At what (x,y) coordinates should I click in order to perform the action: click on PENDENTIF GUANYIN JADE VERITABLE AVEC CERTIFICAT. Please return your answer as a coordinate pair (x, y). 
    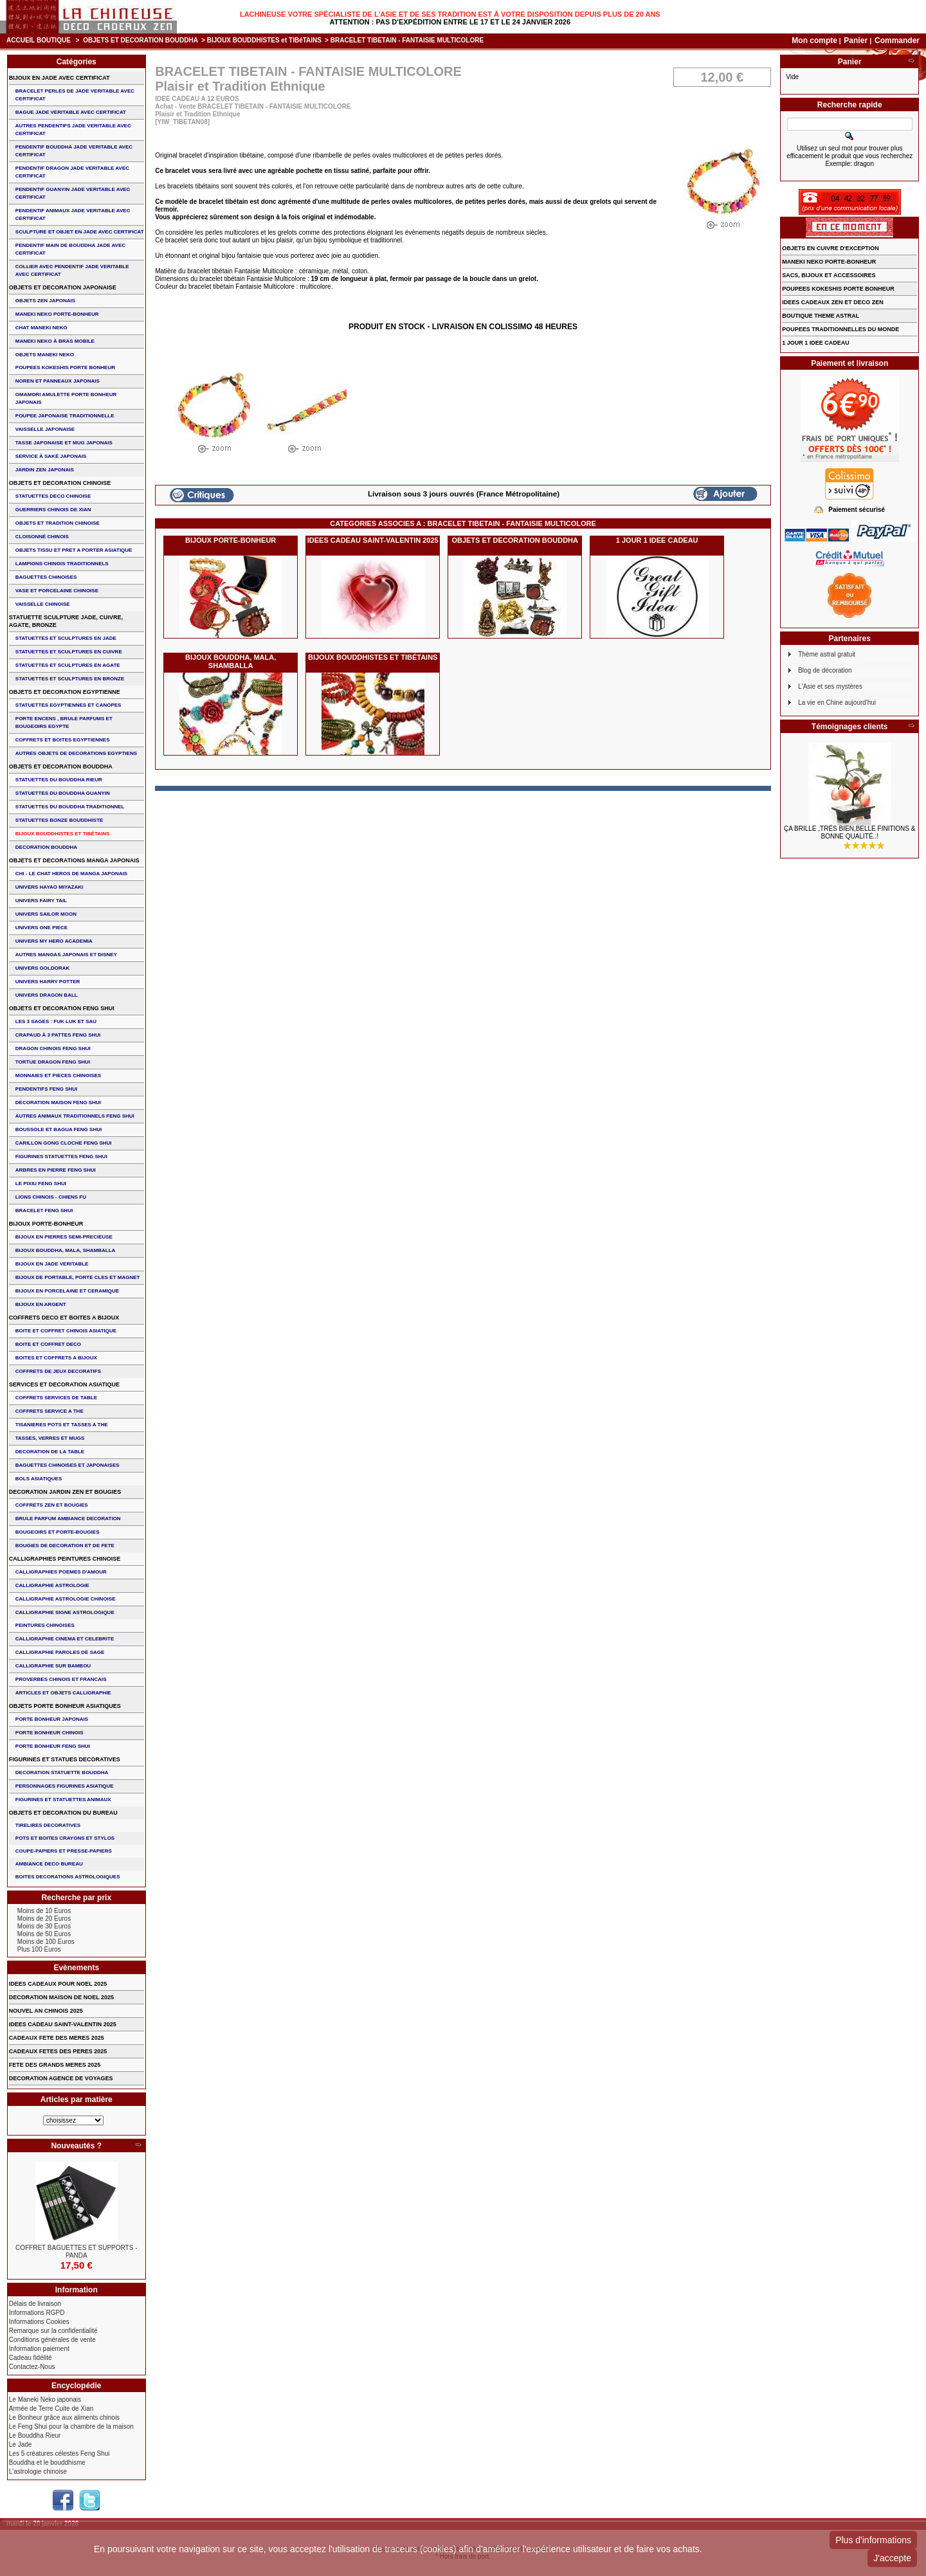
    Looking at the image, I should click on (73, 193).